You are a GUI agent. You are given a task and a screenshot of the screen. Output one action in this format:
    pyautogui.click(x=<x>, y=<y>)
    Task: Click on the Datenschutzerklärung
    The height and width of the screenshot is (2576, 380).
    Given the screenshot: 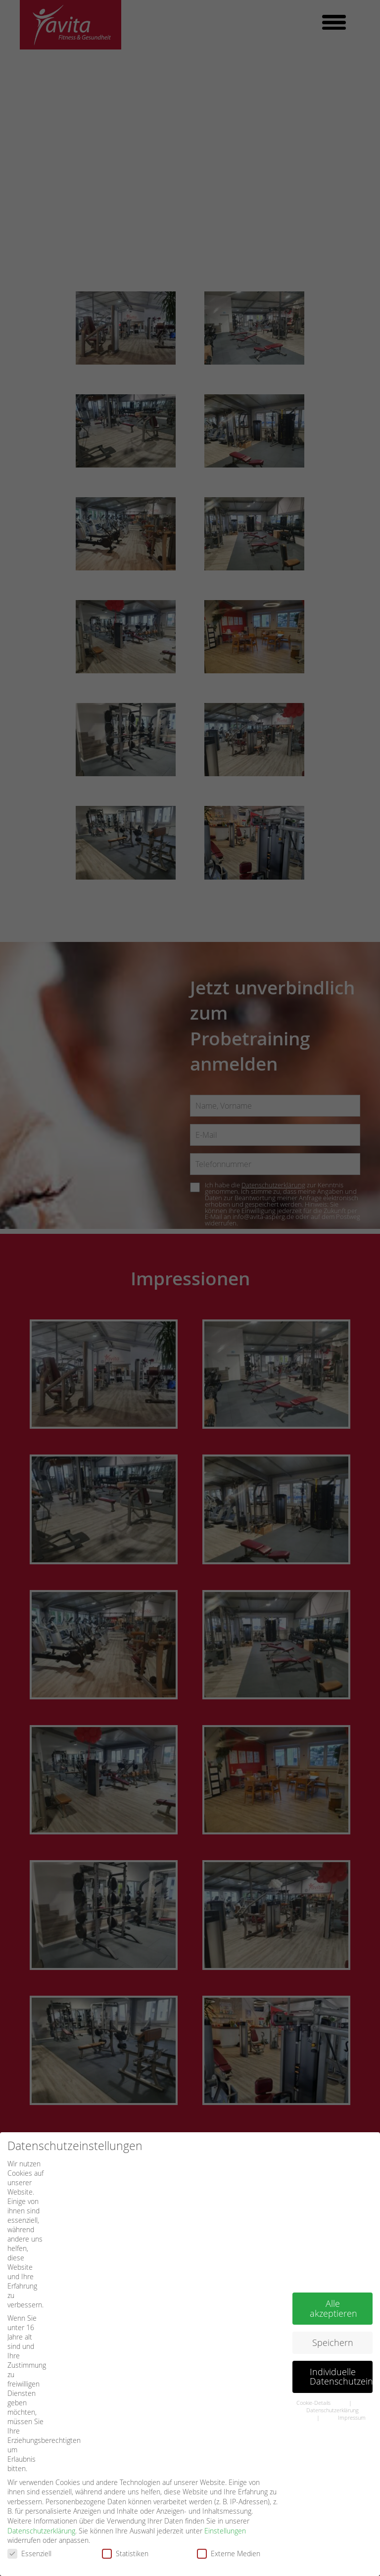 What is the action you would take?
    pyautogui.click(x=41, y=2515)
    